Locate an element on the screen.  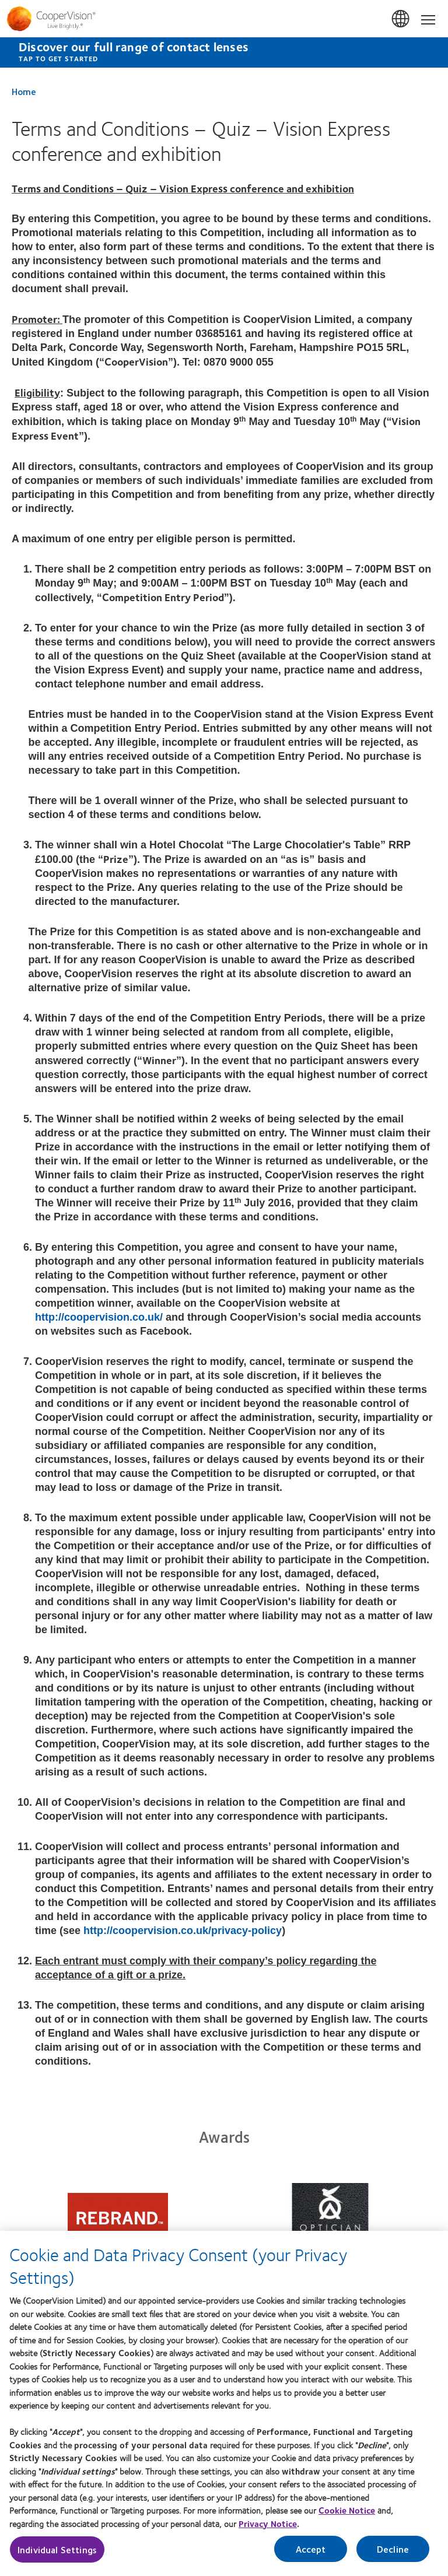
Privacy Notice is located at coordinates (268, 2535).